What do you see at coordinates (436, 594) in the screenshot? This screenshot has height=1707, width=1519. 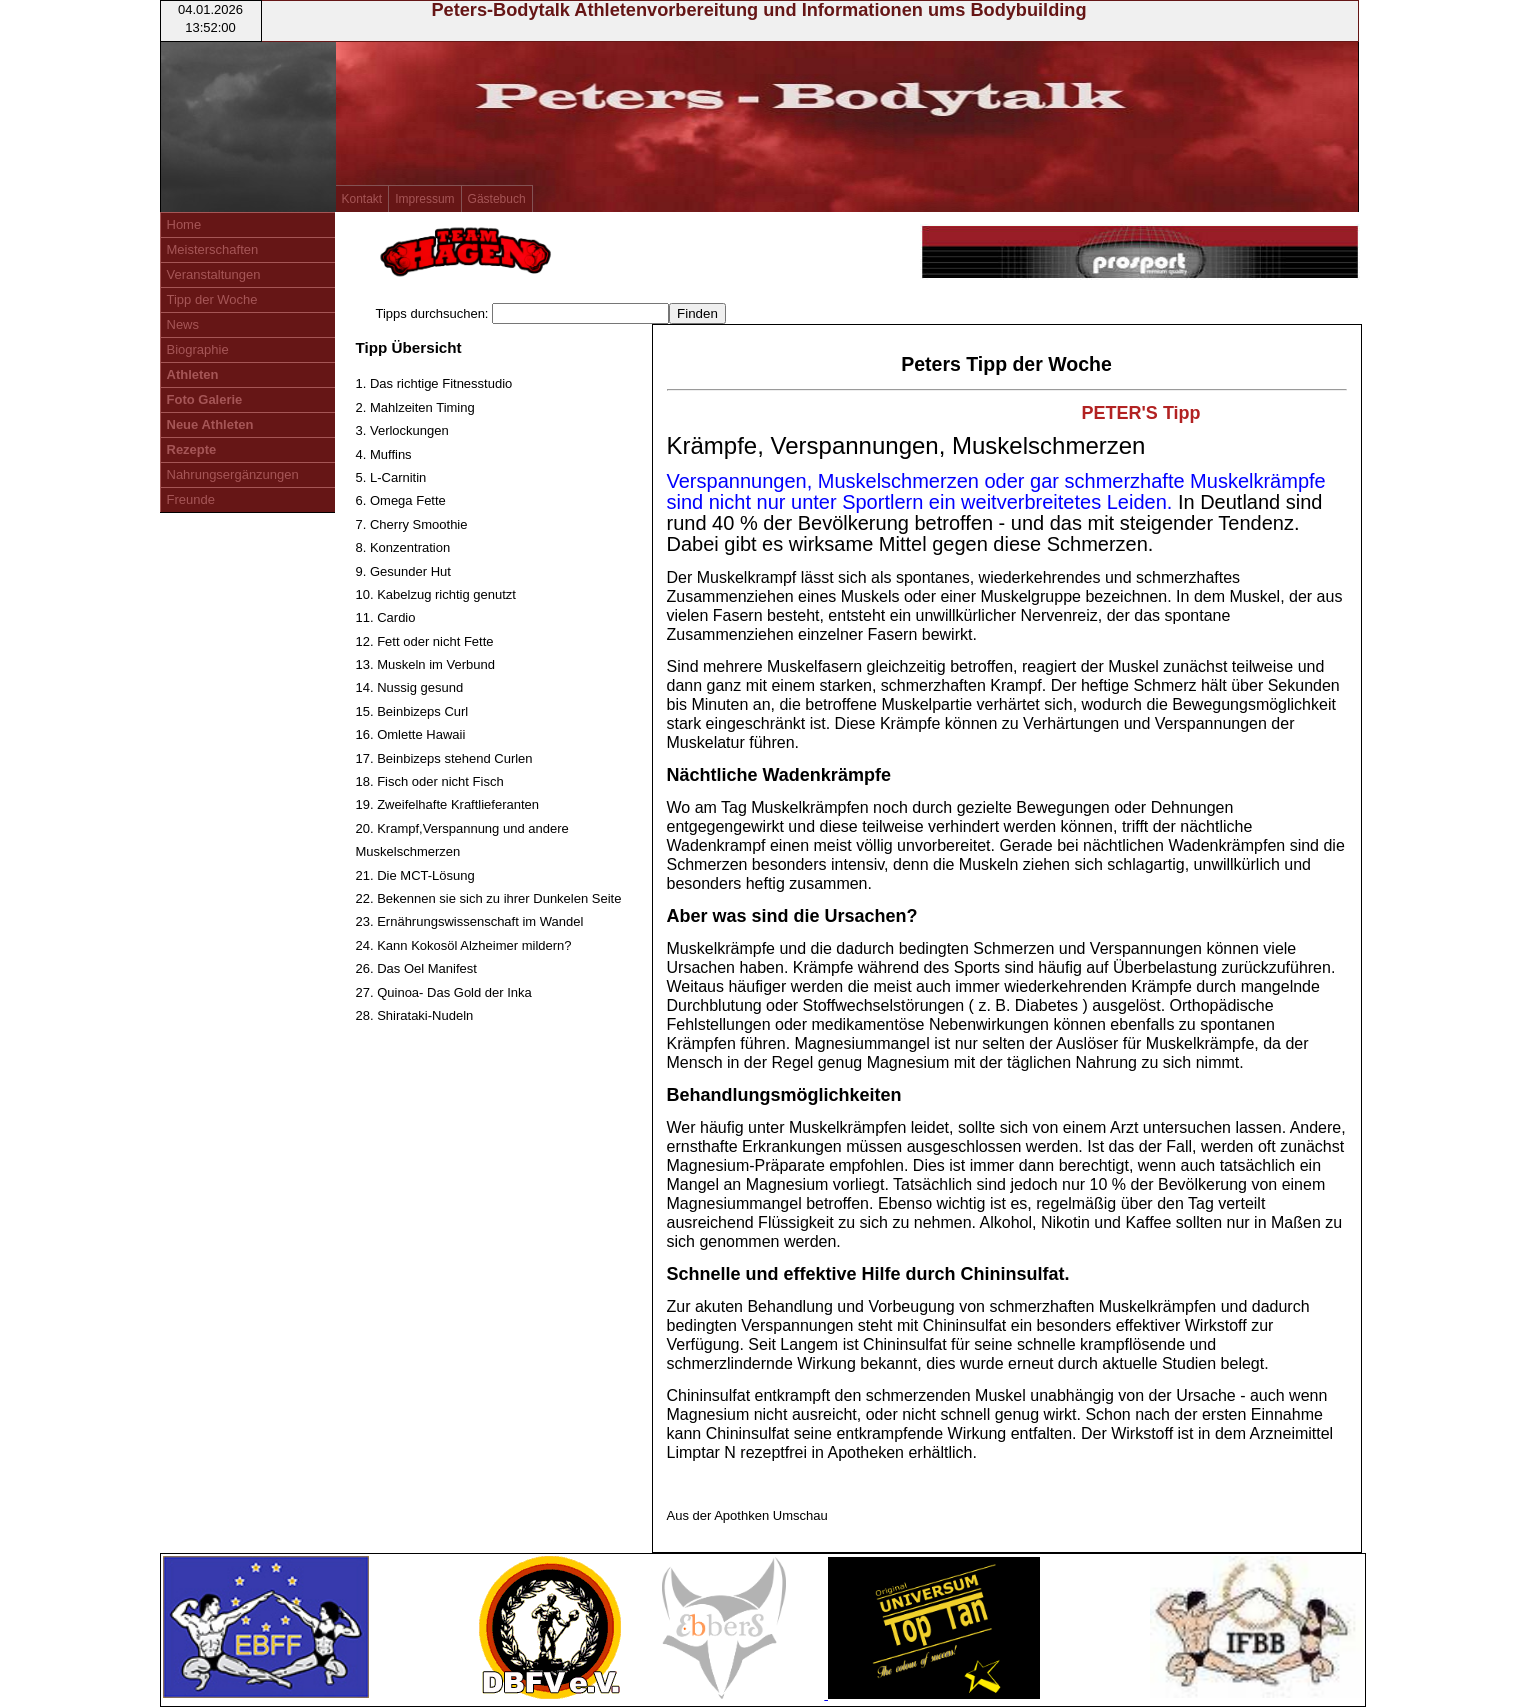 I see `10. Kabelzug richtig genutzt` at bounding box center [436, 594].